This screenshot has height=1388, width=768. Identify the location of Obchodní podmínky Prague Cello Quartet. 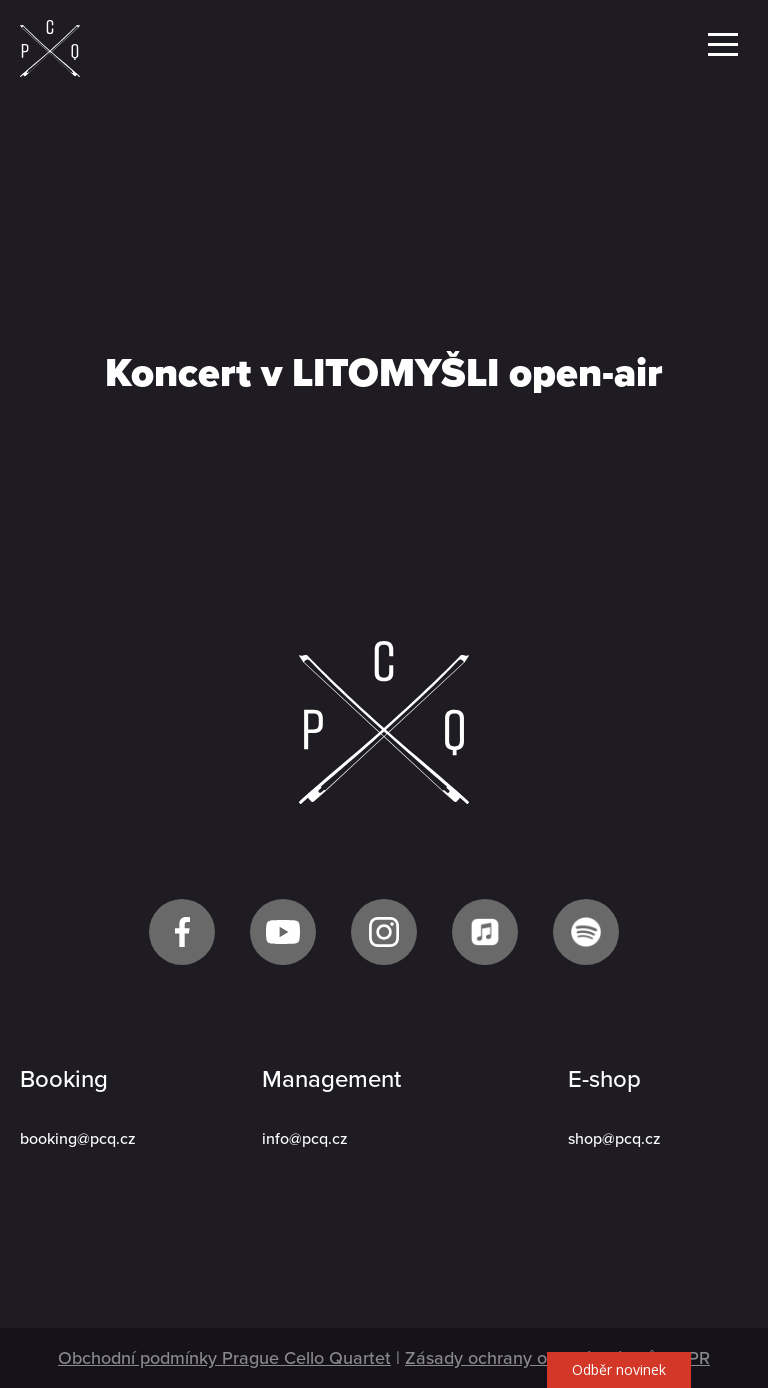
(224, 1358).